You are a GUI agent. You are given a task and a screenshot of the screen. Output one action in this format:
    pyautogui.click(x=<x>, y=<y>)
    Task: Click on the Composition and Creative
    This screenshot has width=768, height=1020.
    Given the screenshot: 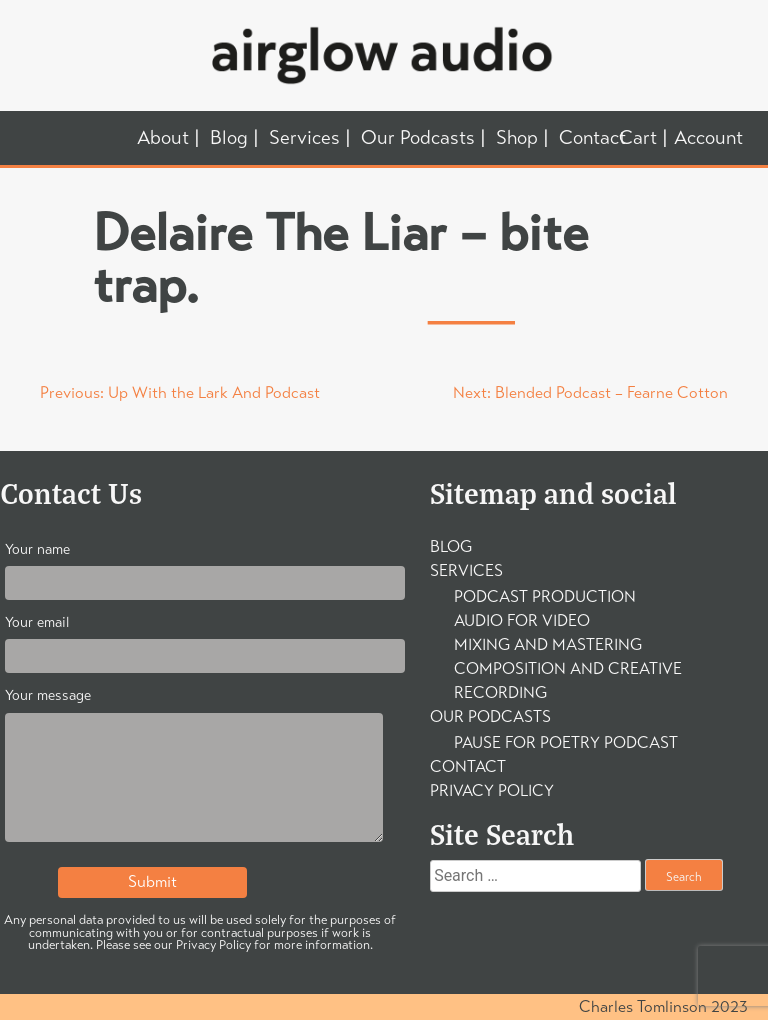 What is the action you would take?
    pyautogui.click(x=568, y=668)
    